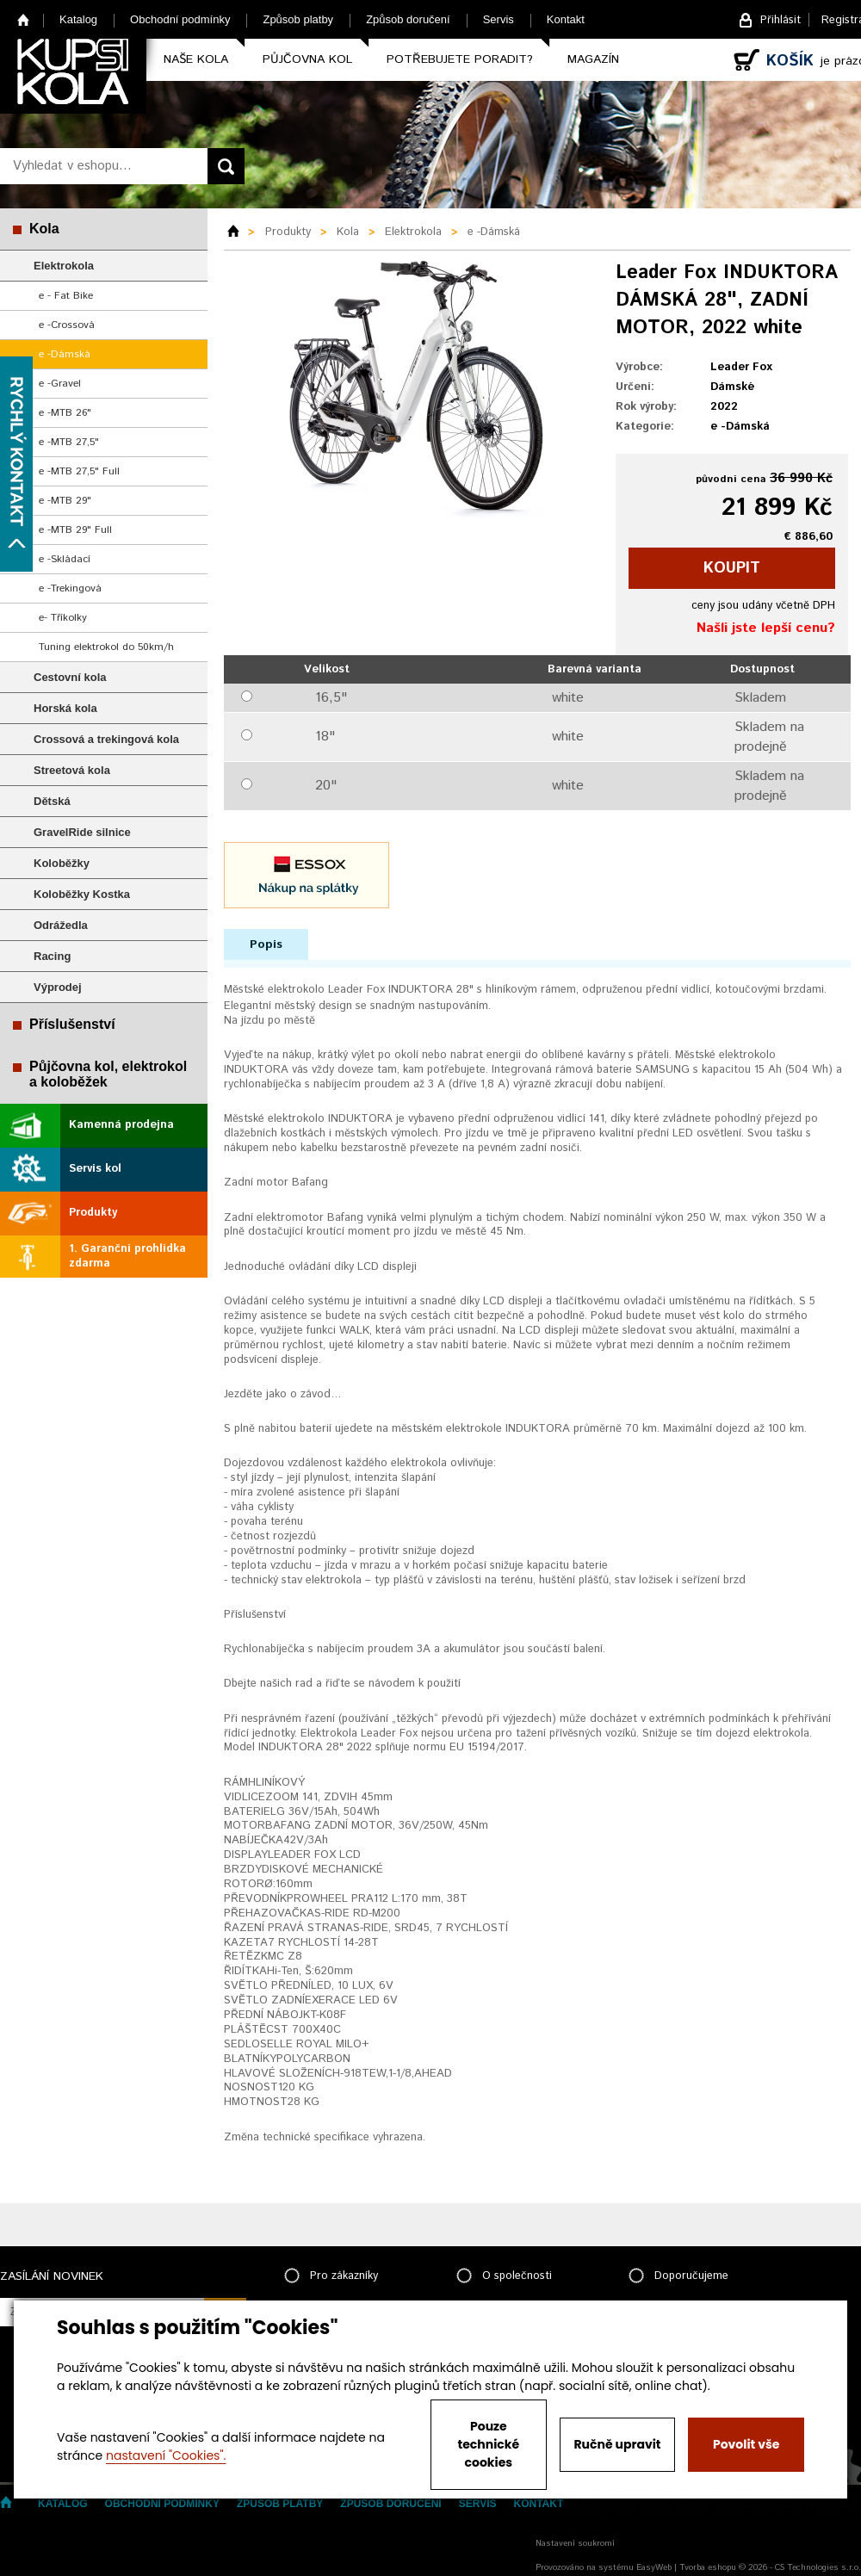  Describe the element at coordinates (408, 19) in the screenshot. I see `Způsob doručení` at that location.